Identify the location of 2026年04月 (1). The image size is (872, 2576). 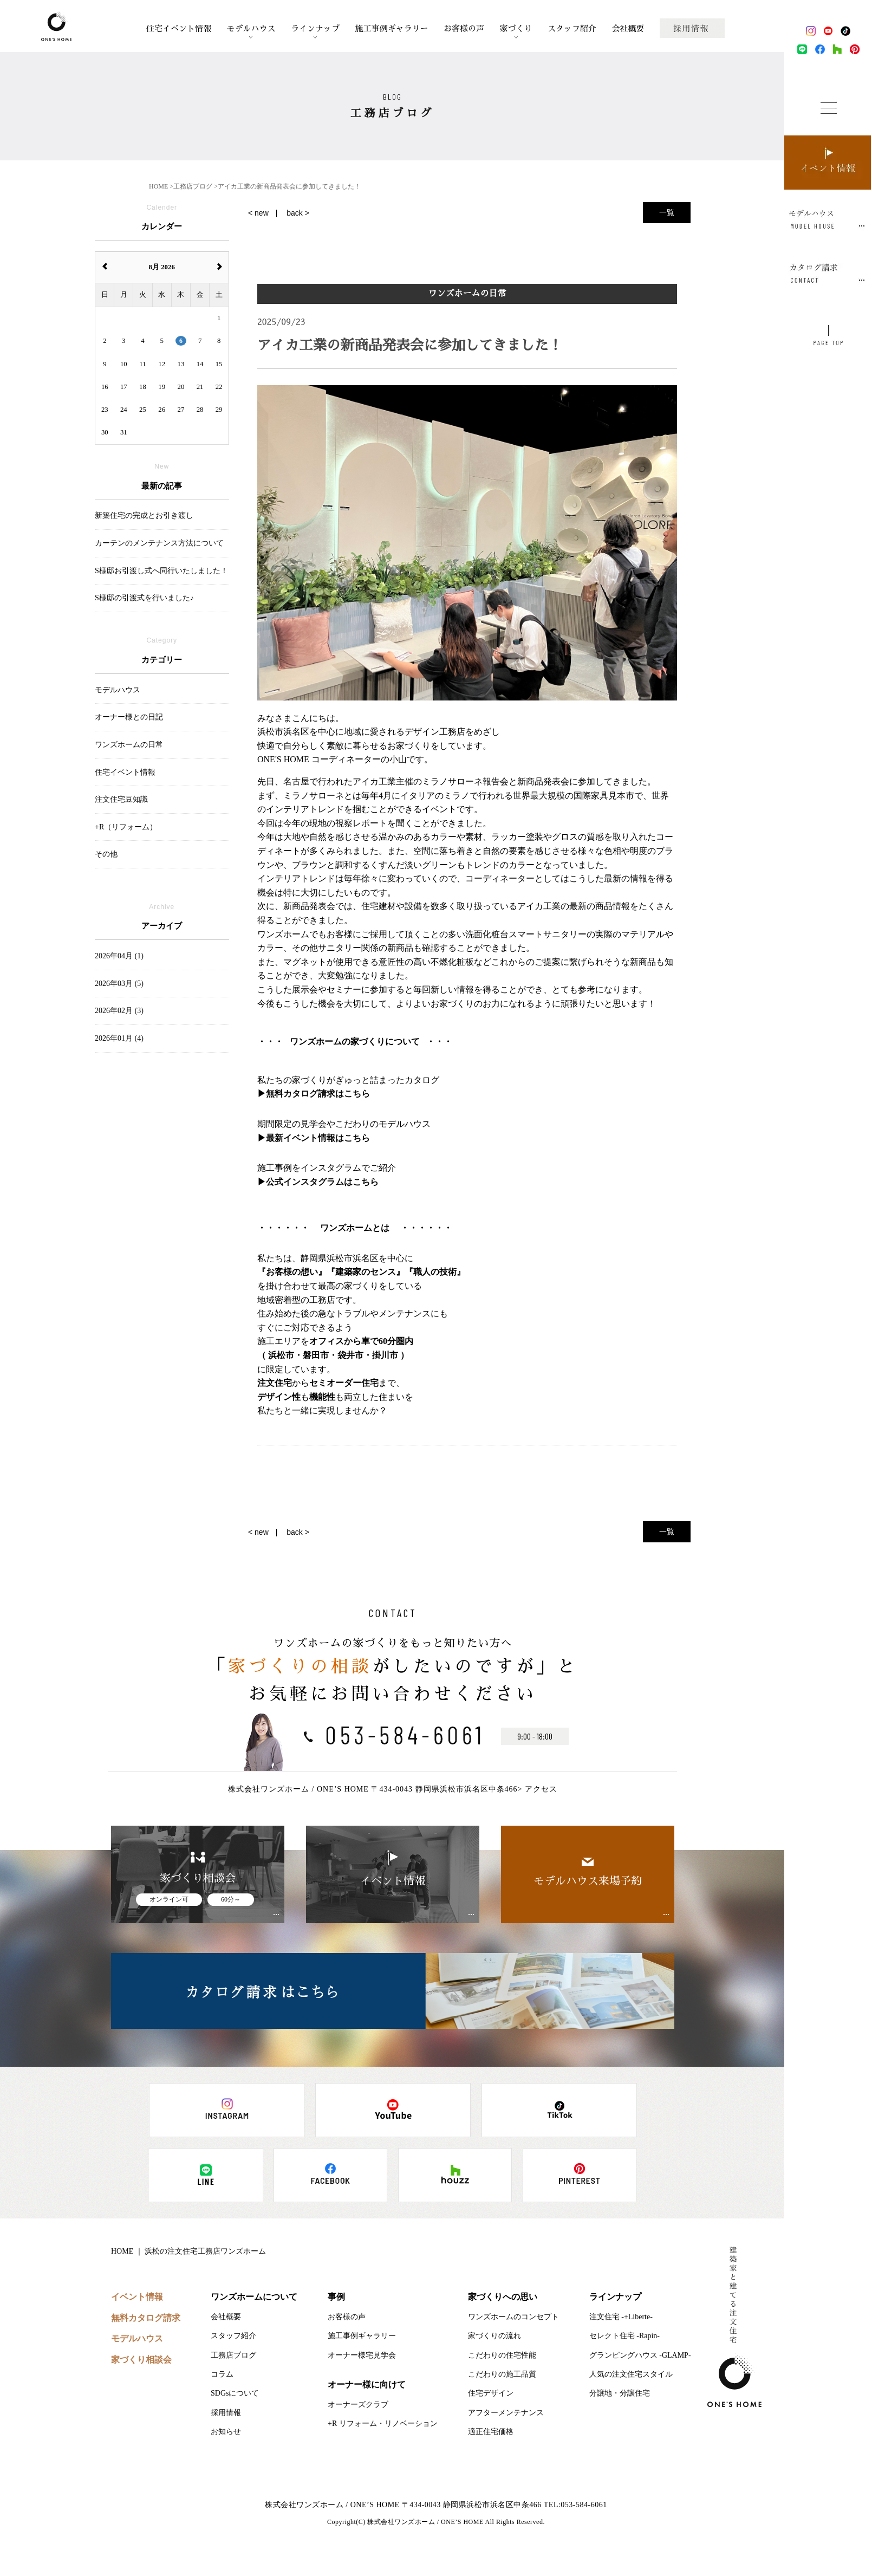
(119, 956).